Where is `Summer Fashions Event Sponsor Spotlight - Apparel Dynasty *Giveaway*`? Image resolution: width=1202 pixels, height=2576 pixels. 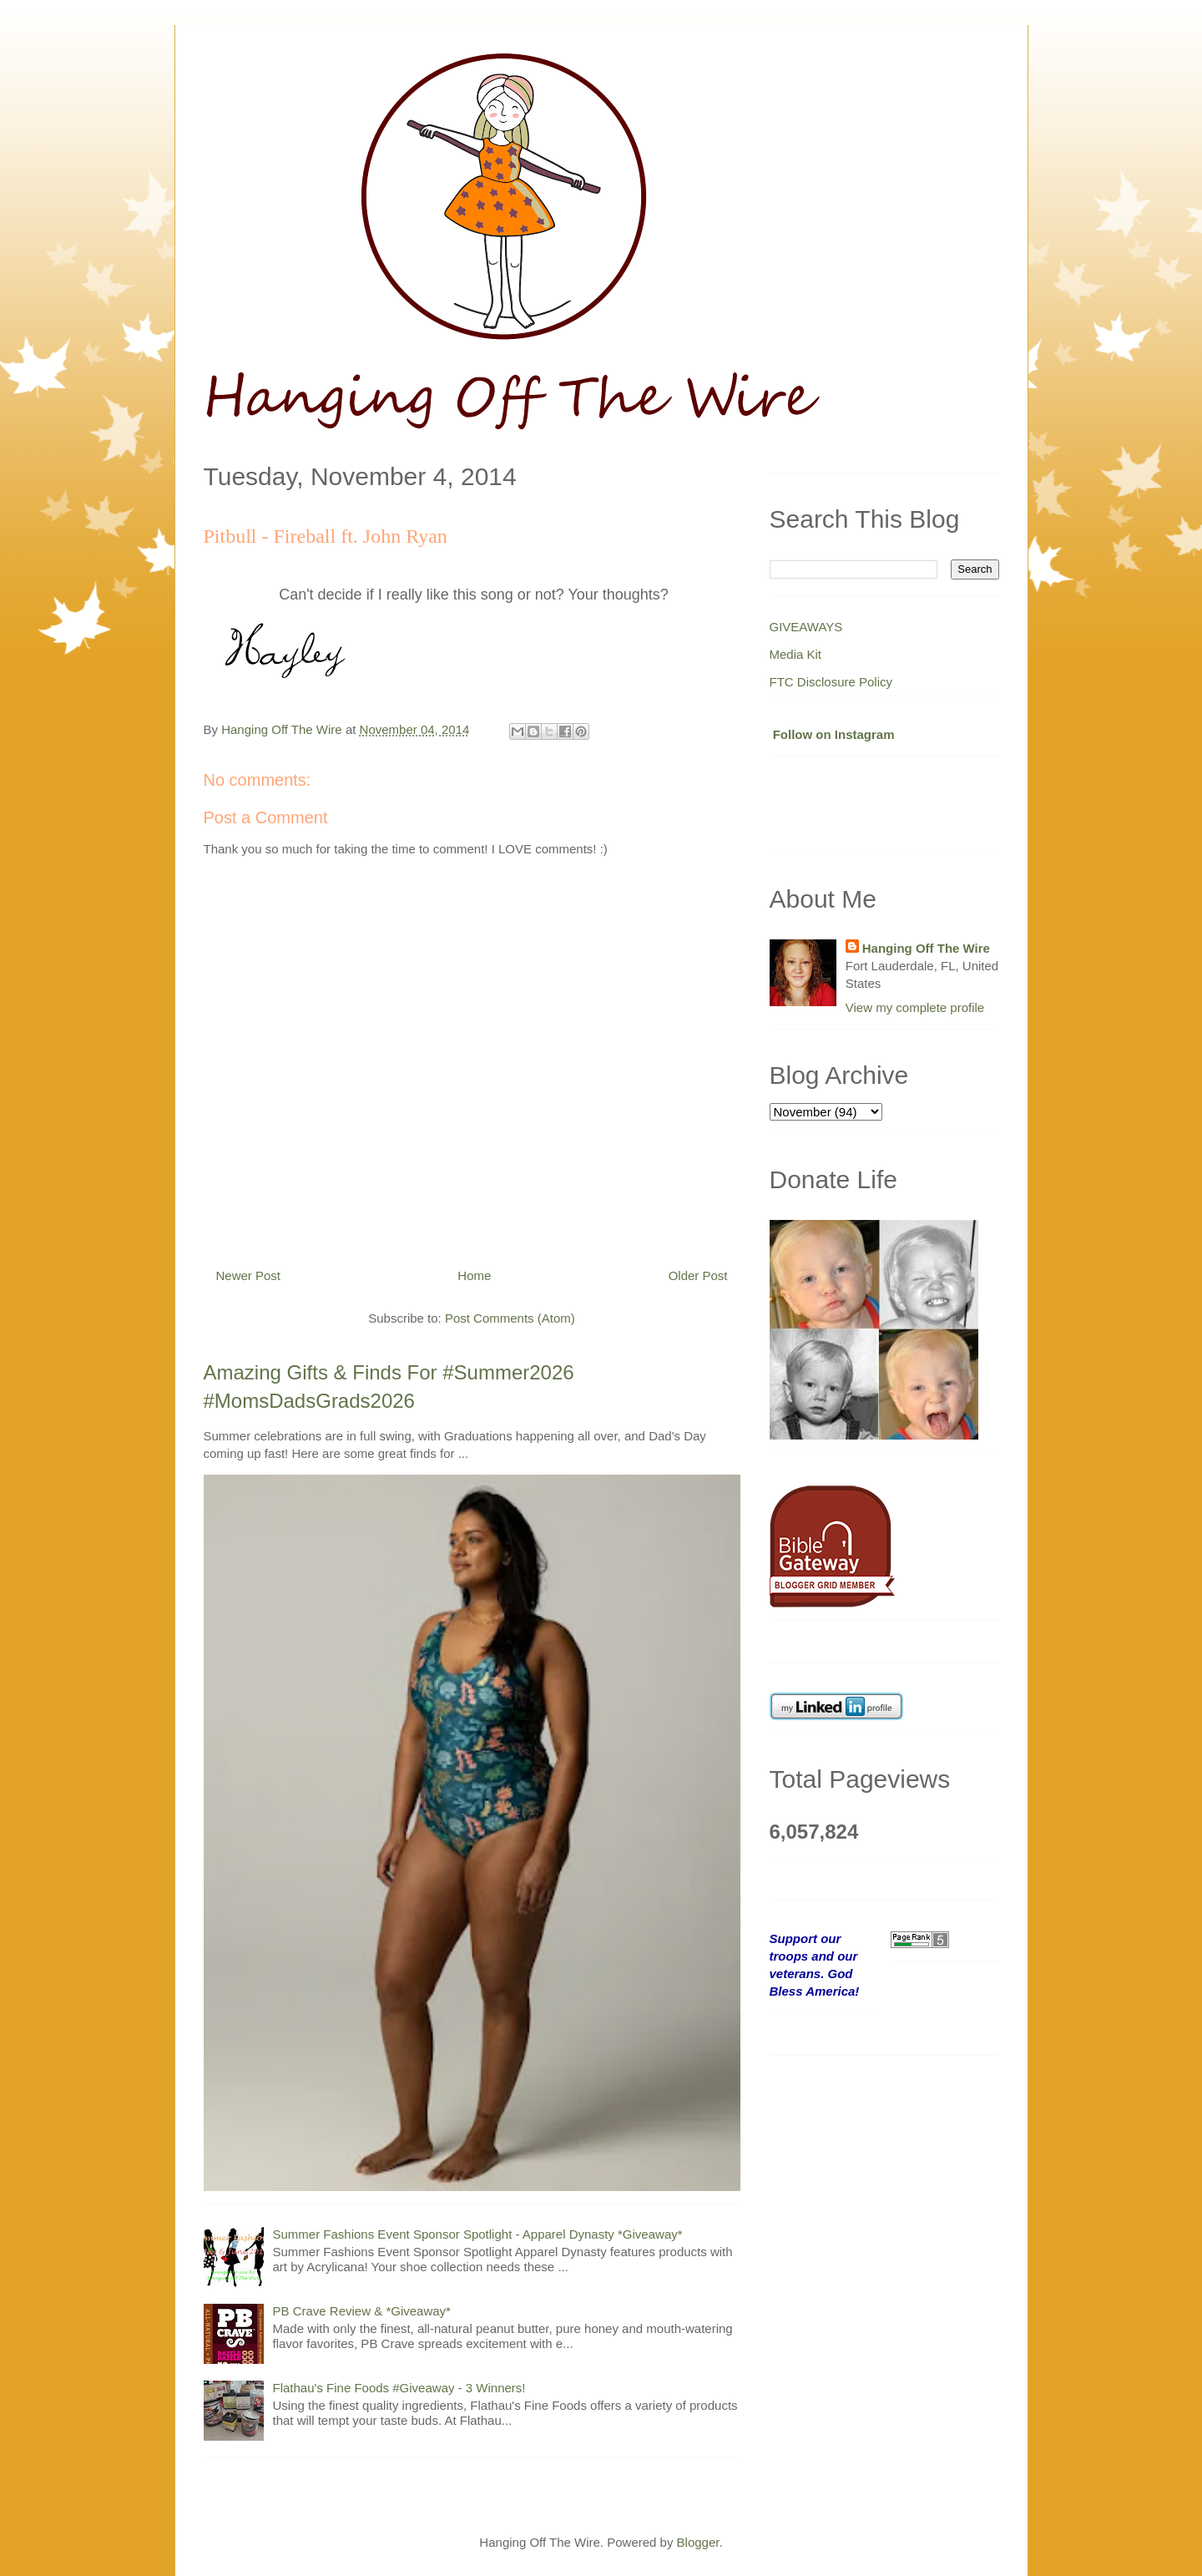 Summer Fashions Event Sponsor Spotlight - Apparel Dynasty *Giveaway* is located at coordinates (478, 2234).